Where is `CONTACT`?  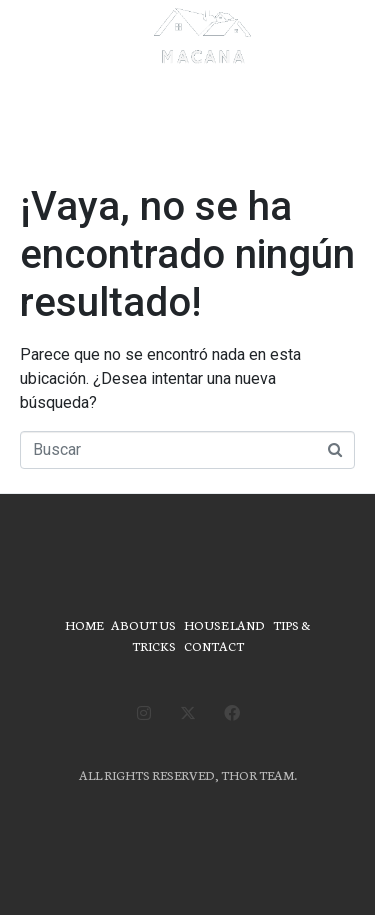
CONTACT is located at coordinates (214, 645).